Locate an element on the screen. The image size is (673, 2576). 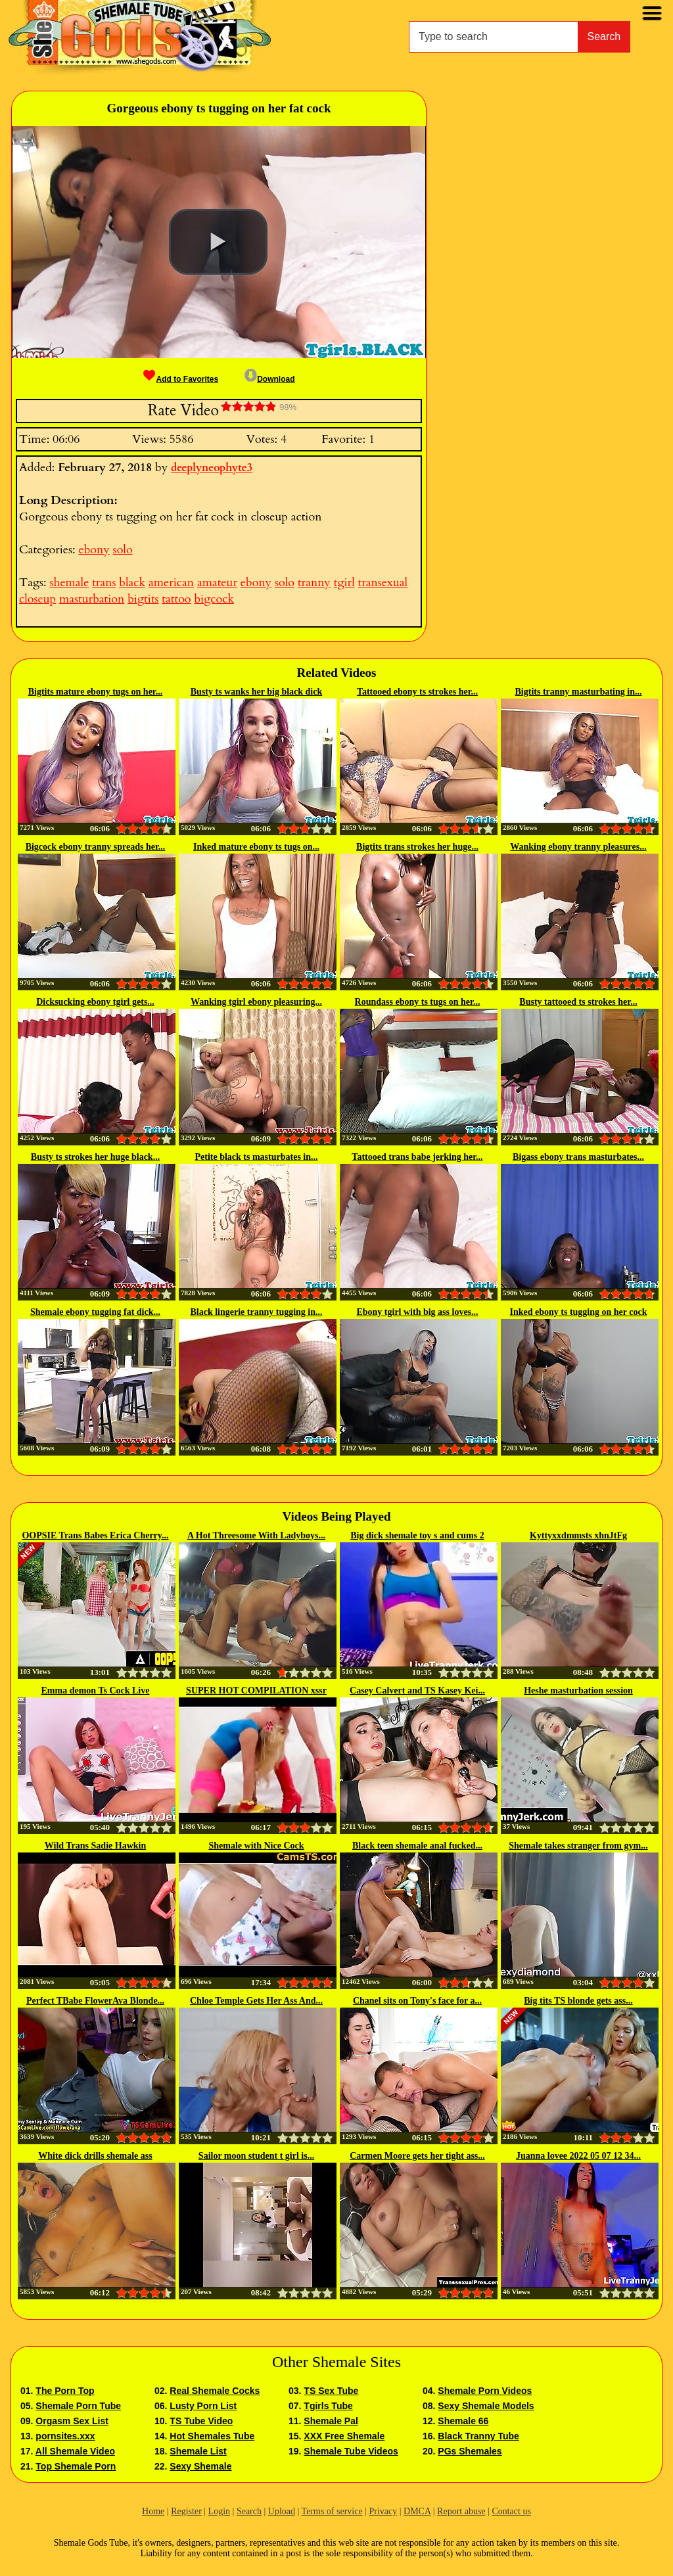
Roundass ebony ts tugs on her... is located at coordinates (417, 1002).